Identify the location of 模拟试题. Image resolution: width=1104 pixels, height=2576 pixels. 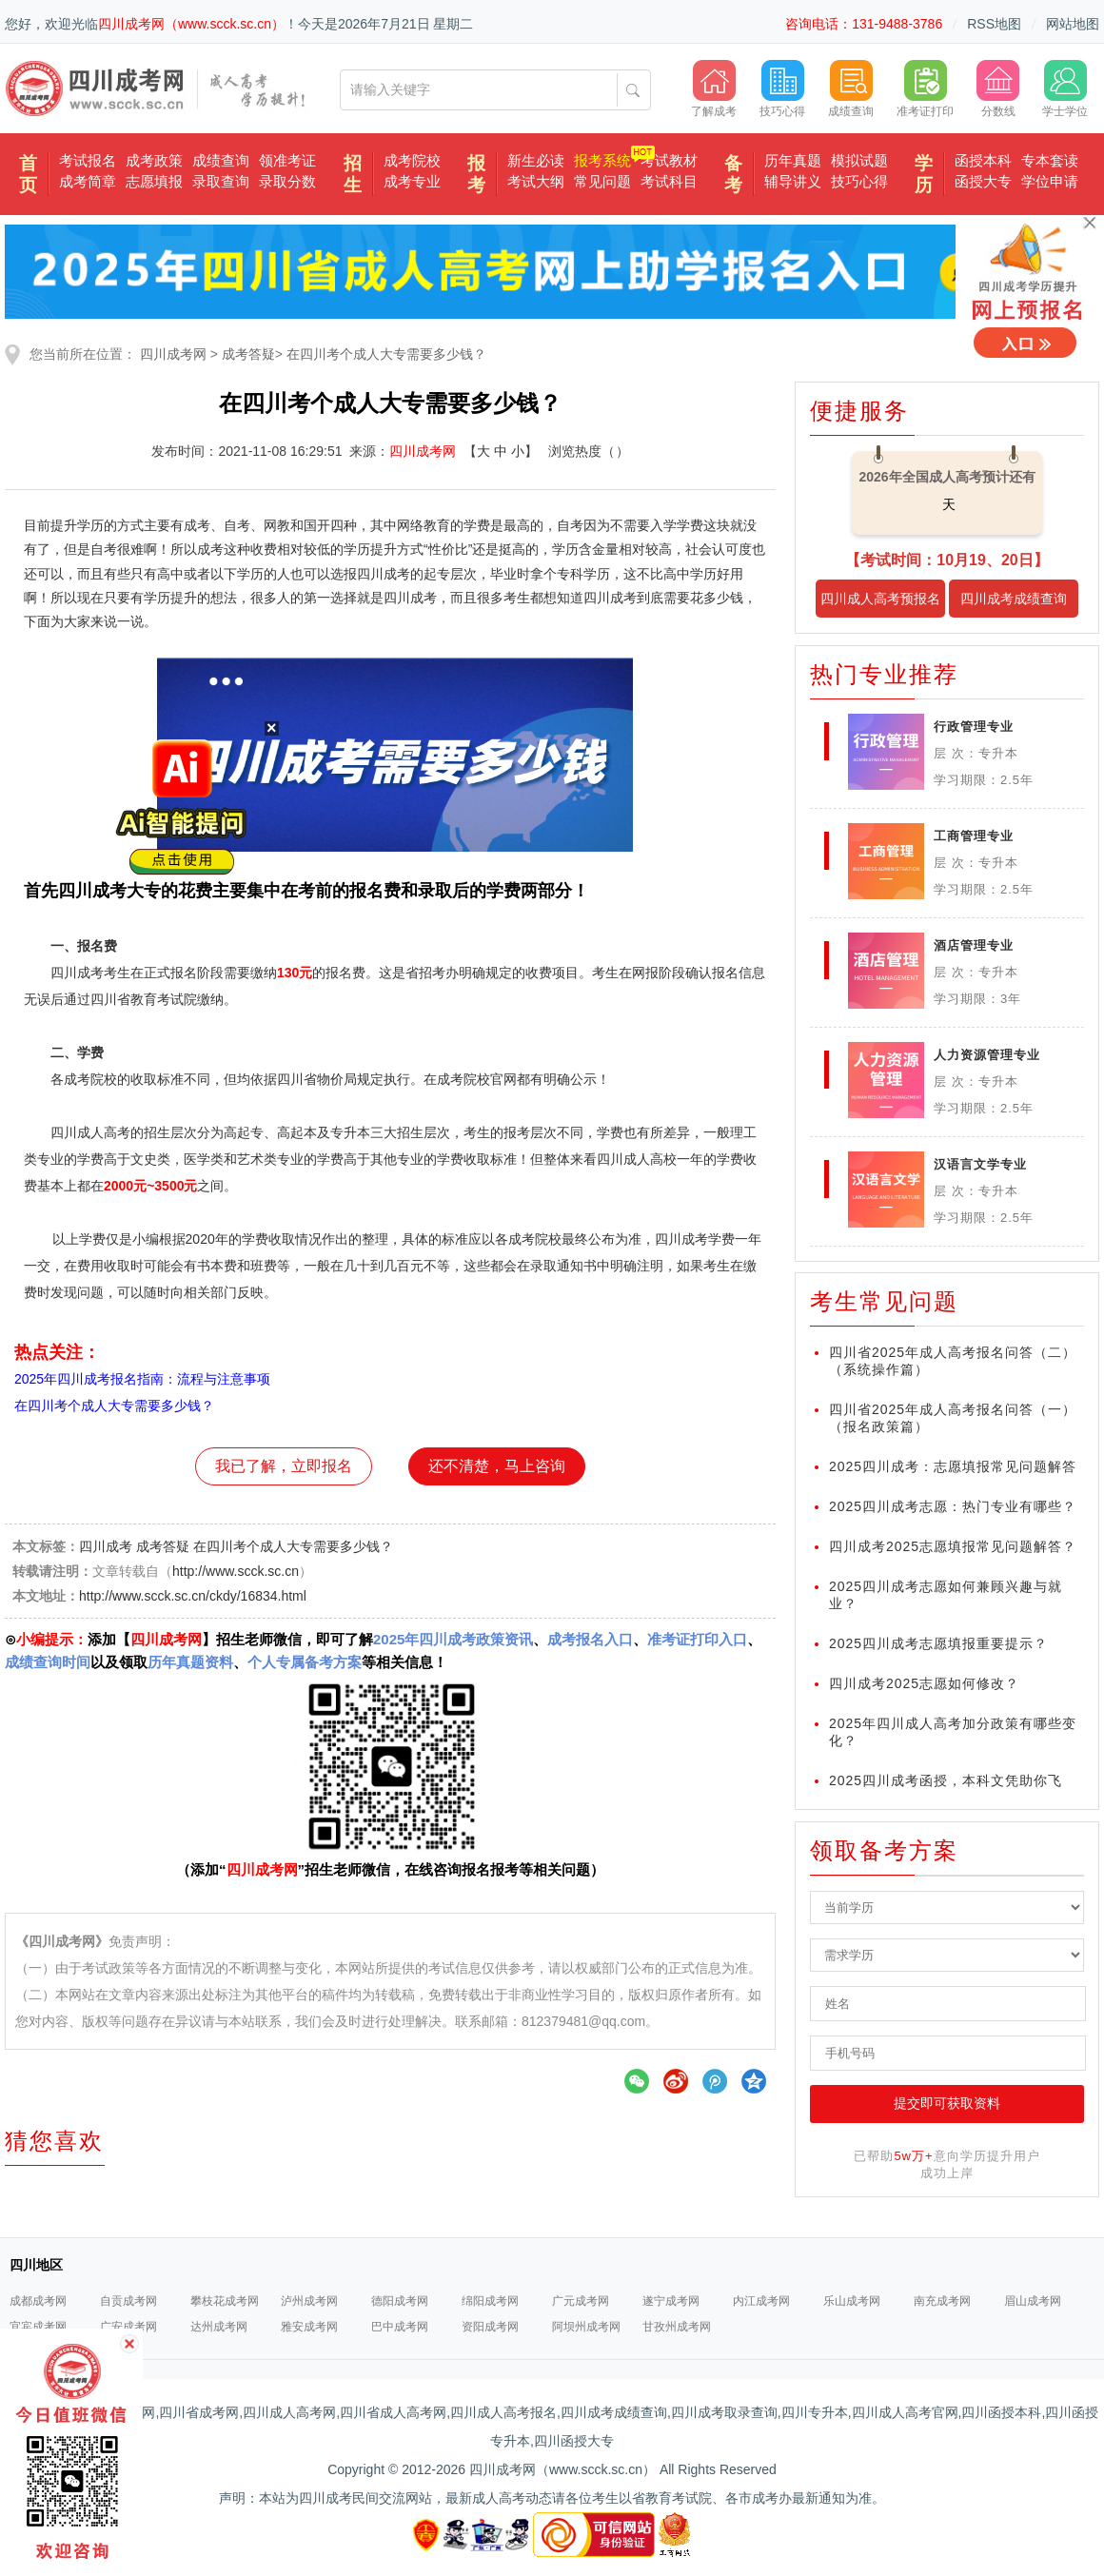
(859, 160).